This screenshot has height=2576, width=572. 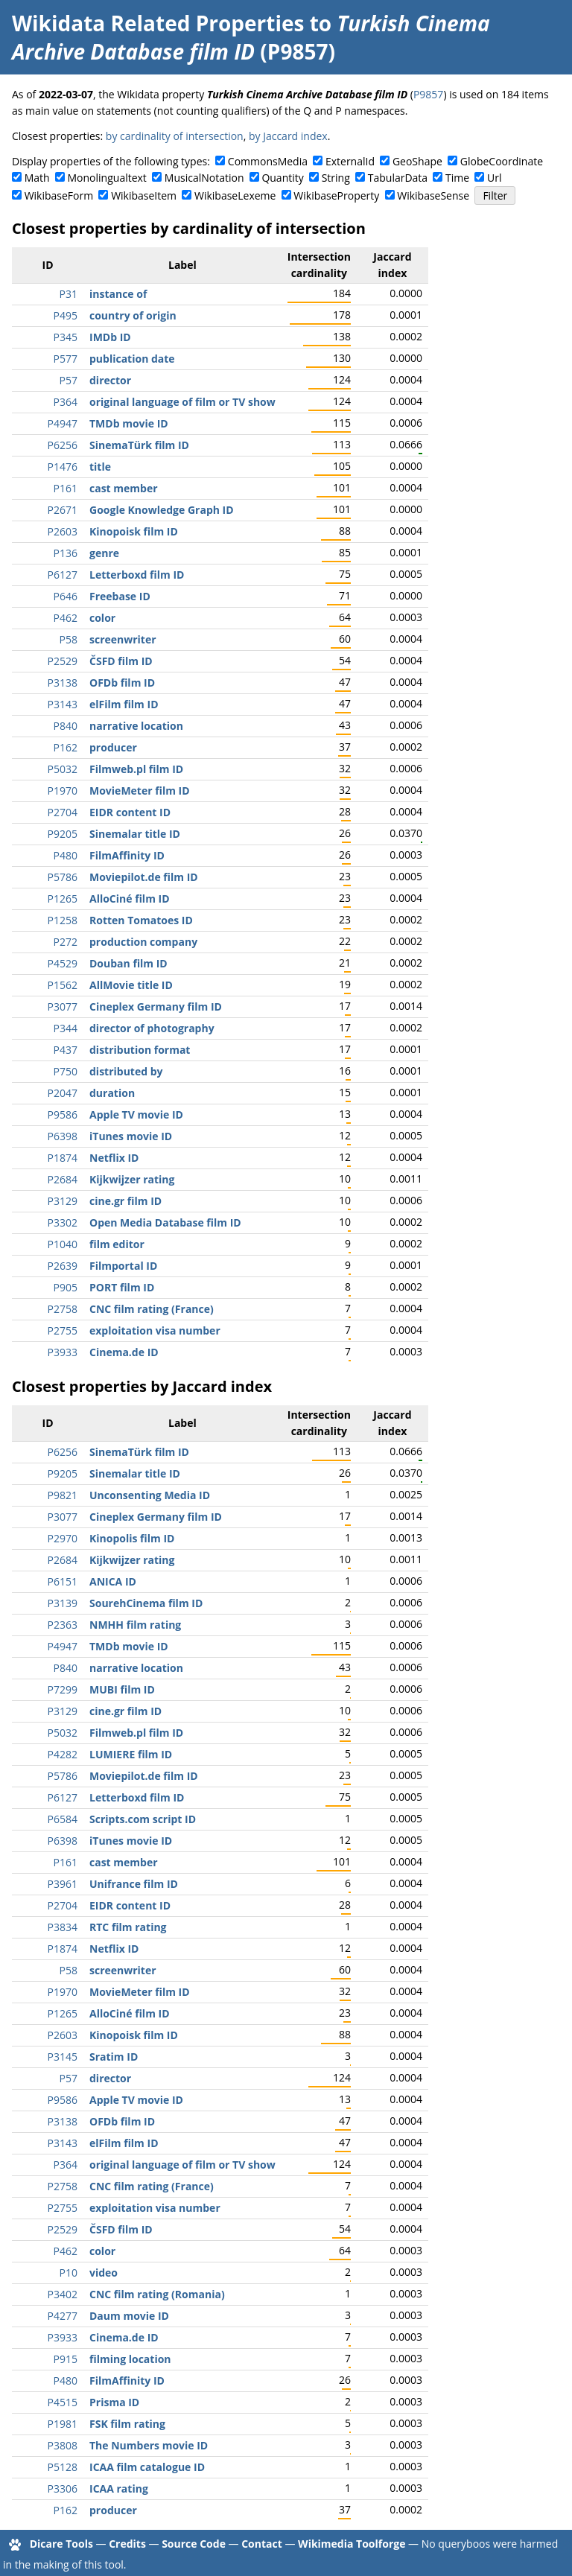 I want to click on P3143, so click(x=62, y=704).